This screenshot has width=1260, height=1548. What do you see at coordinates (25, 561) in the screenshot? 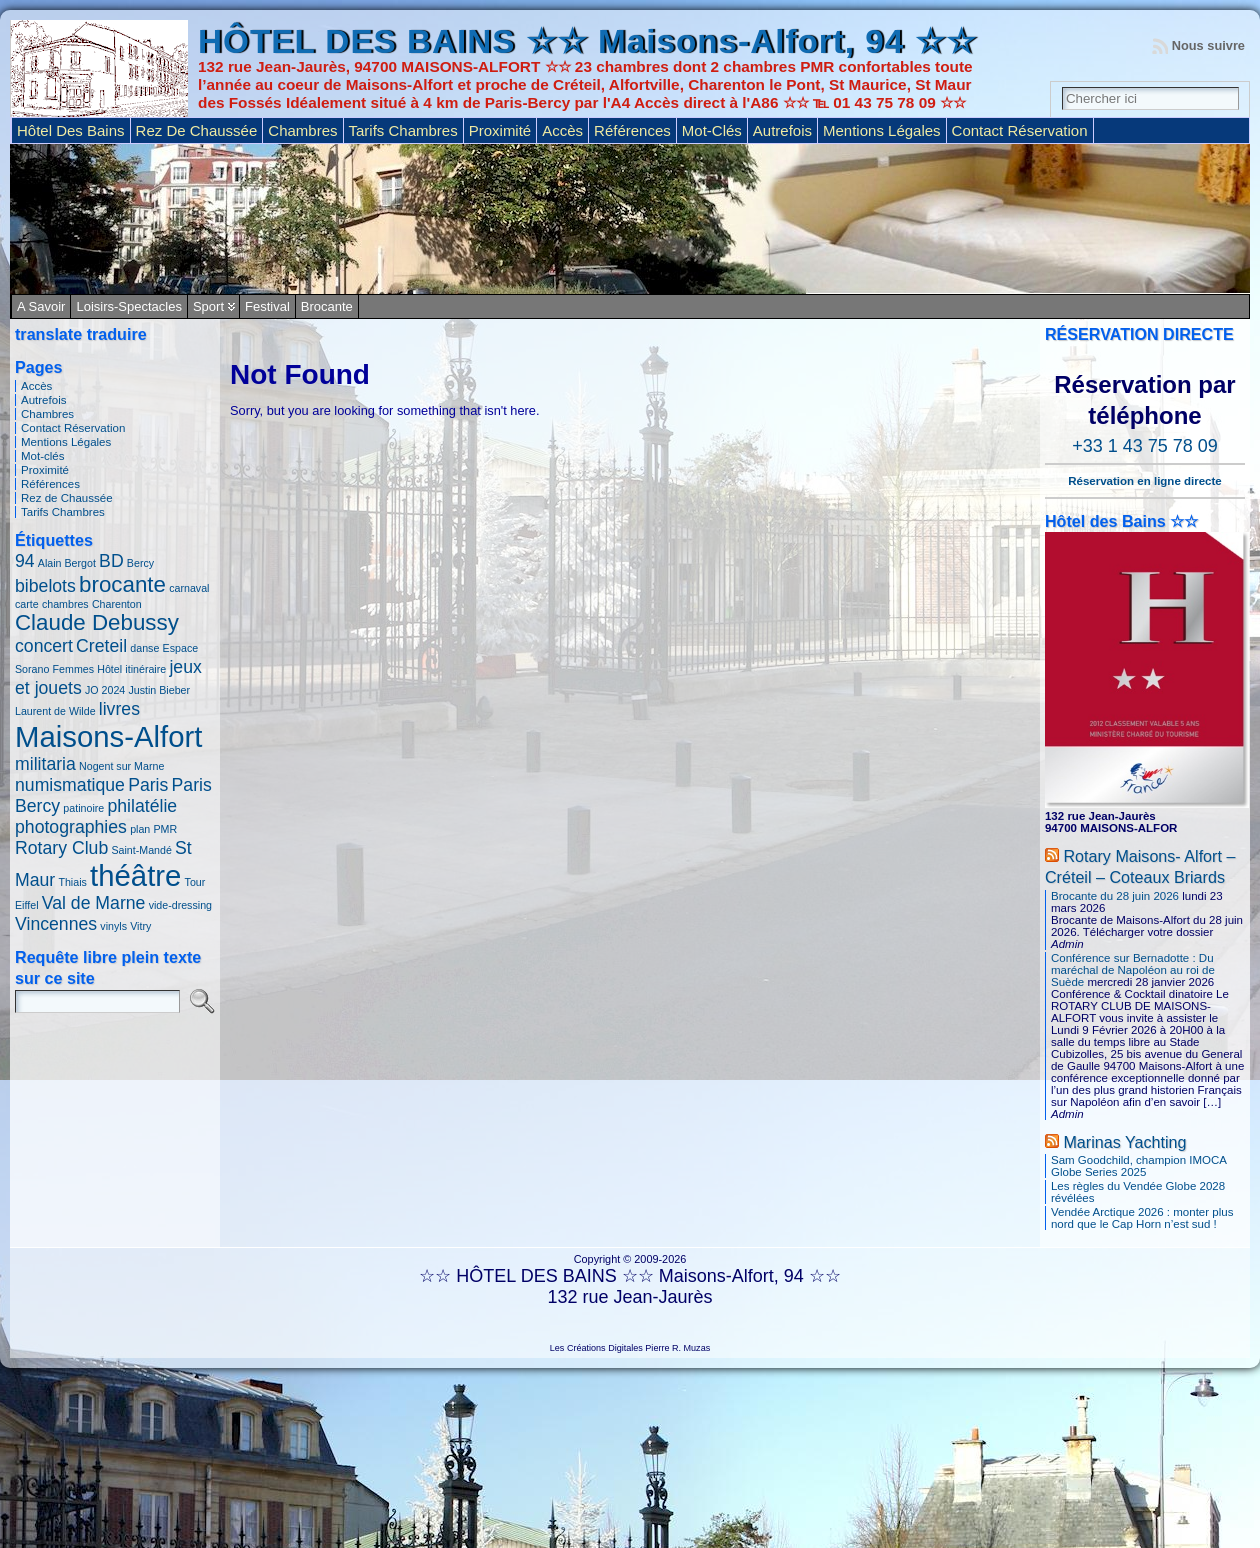
I see `94 [94 (2 éléments)]` at bounding box center [25, 561].